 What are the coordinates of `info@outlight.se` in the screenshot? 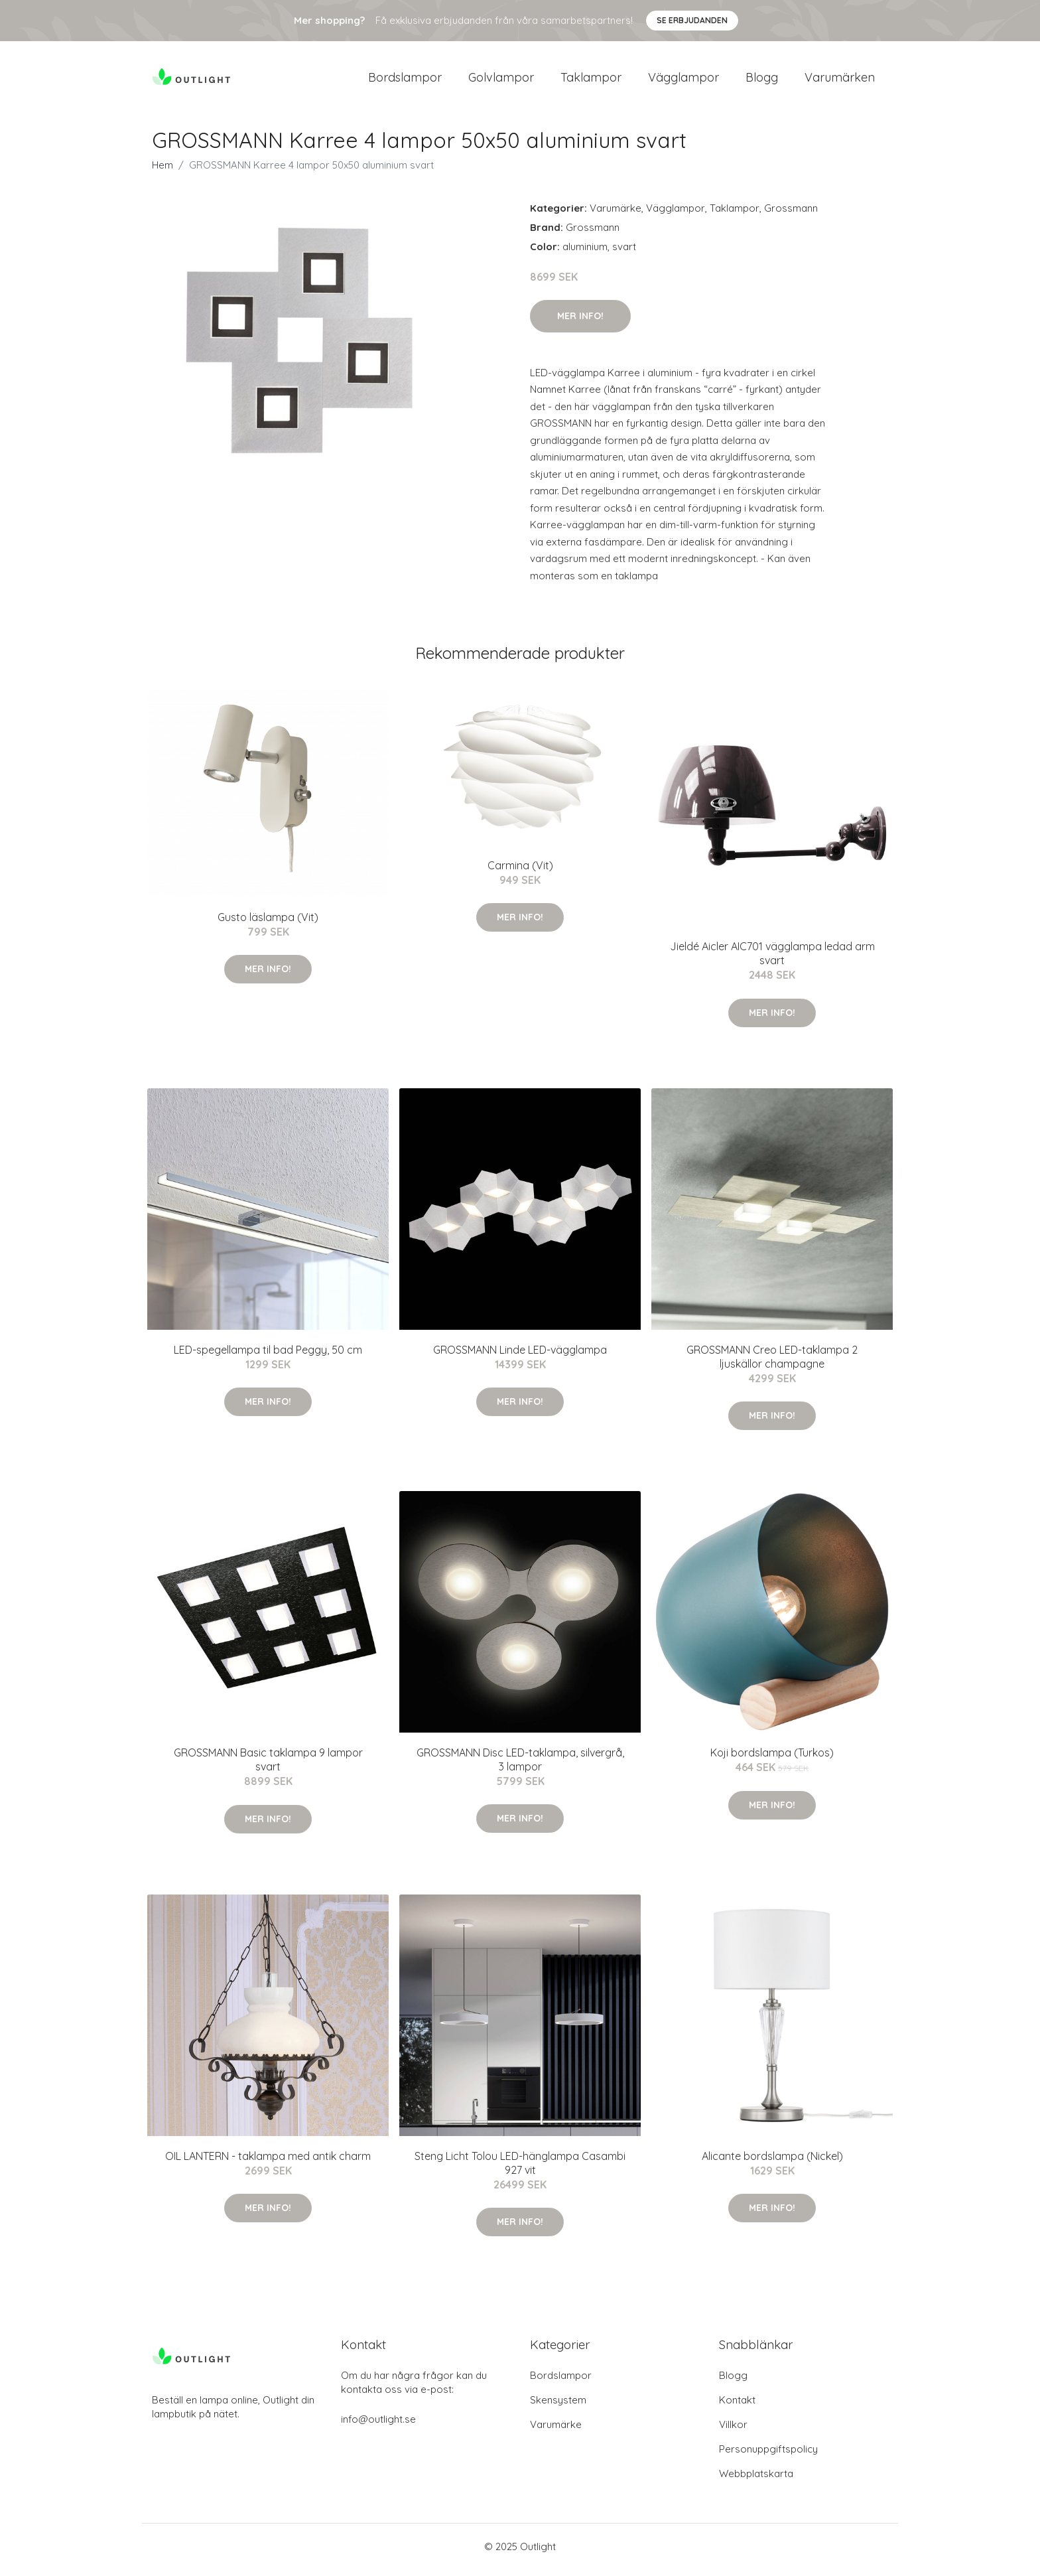 It's located at (378, 2425).